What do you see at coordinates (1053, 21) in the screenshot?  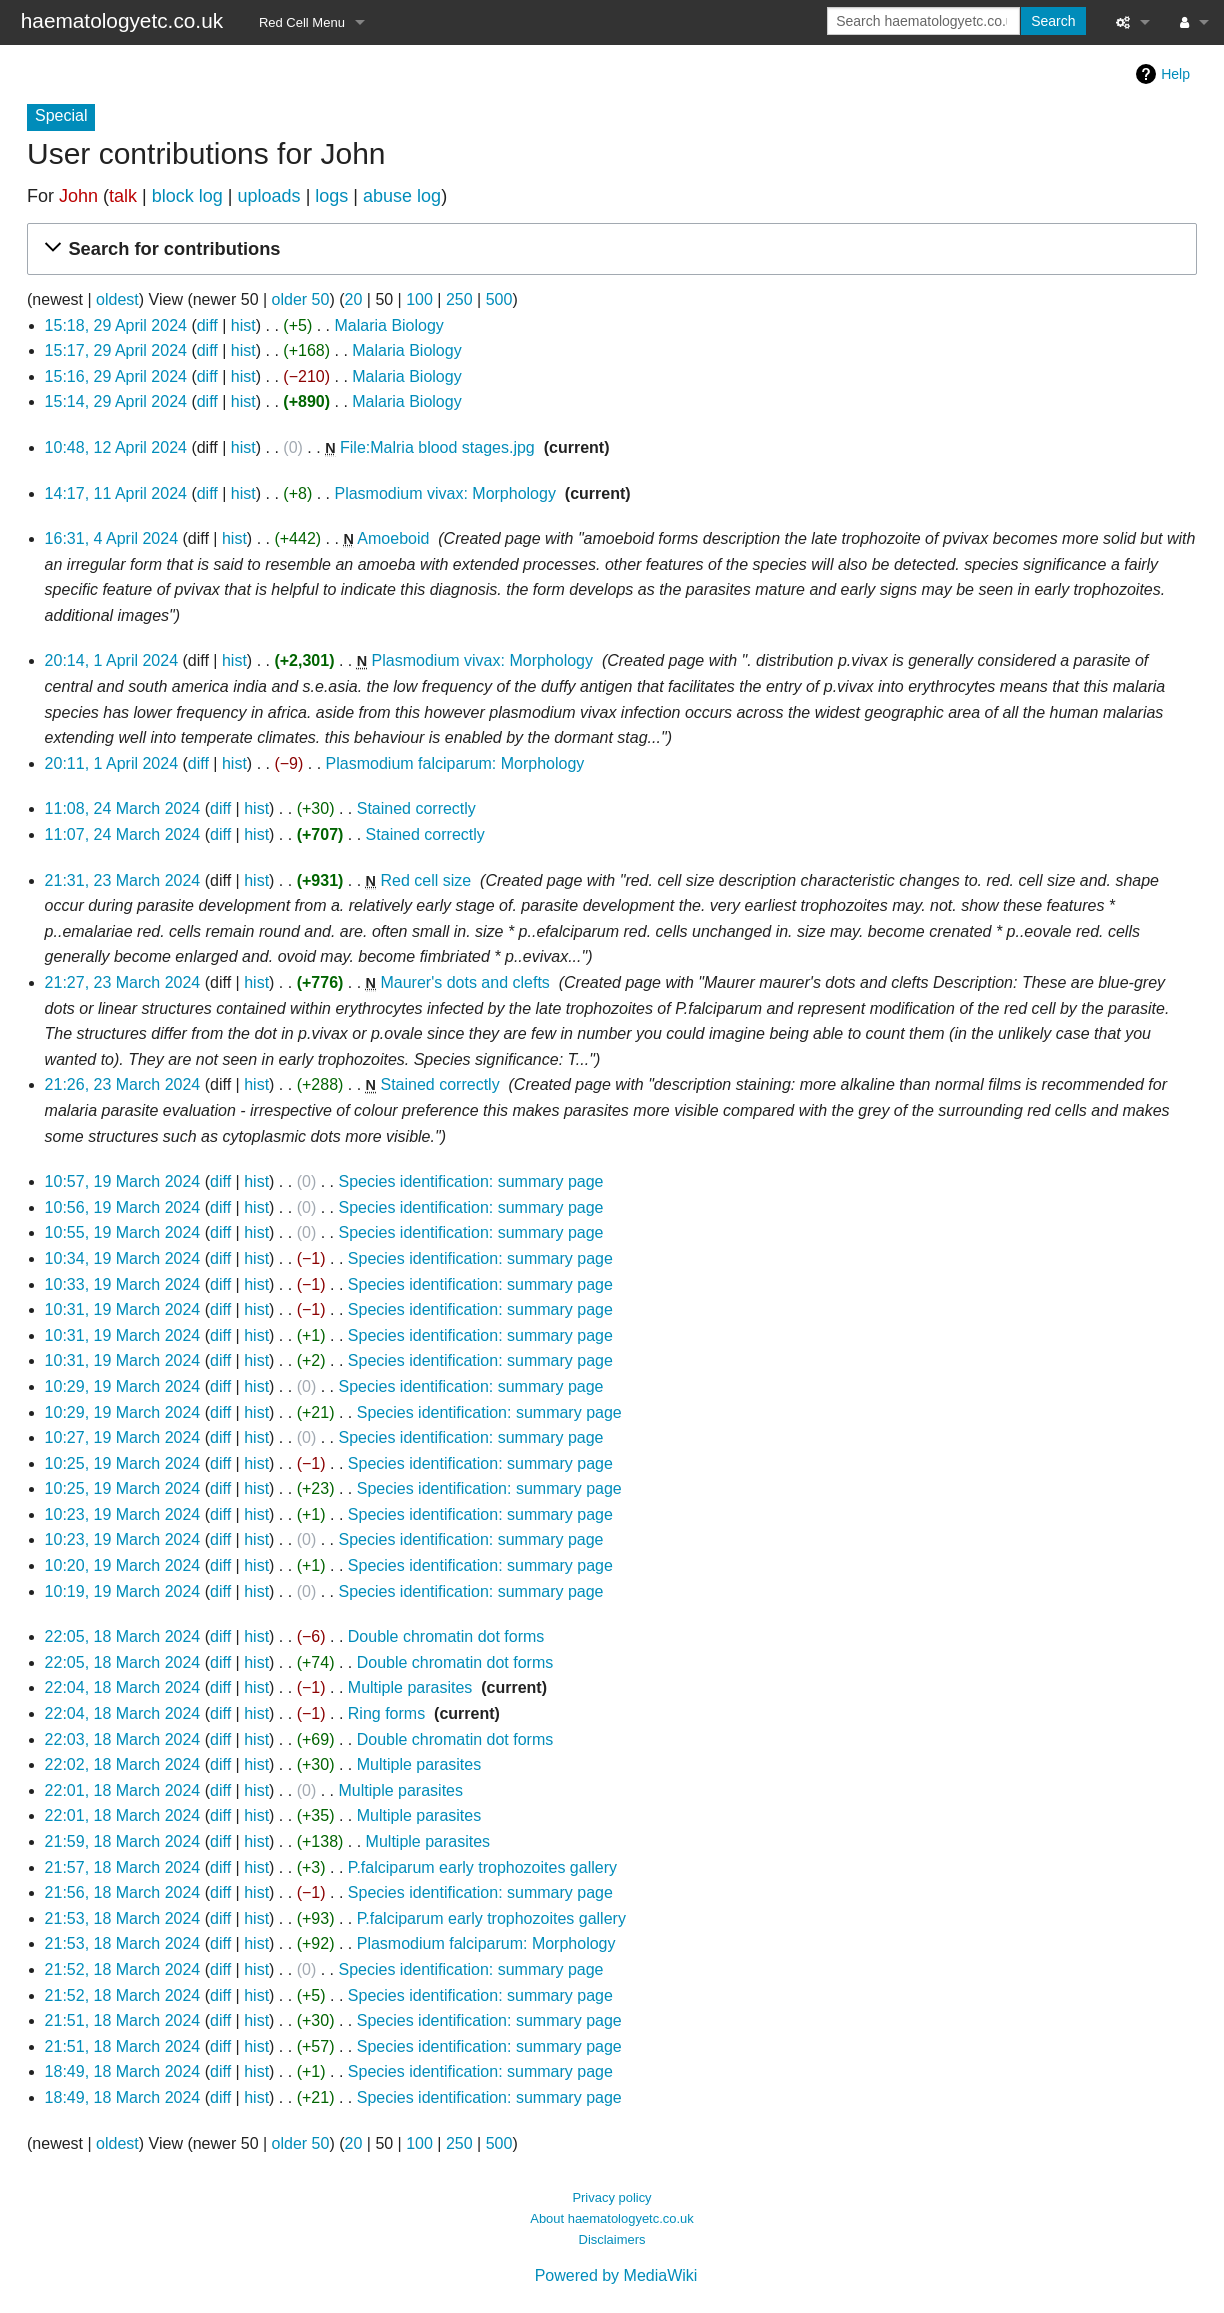 I see `Search` at bounding box center [1053, 21].